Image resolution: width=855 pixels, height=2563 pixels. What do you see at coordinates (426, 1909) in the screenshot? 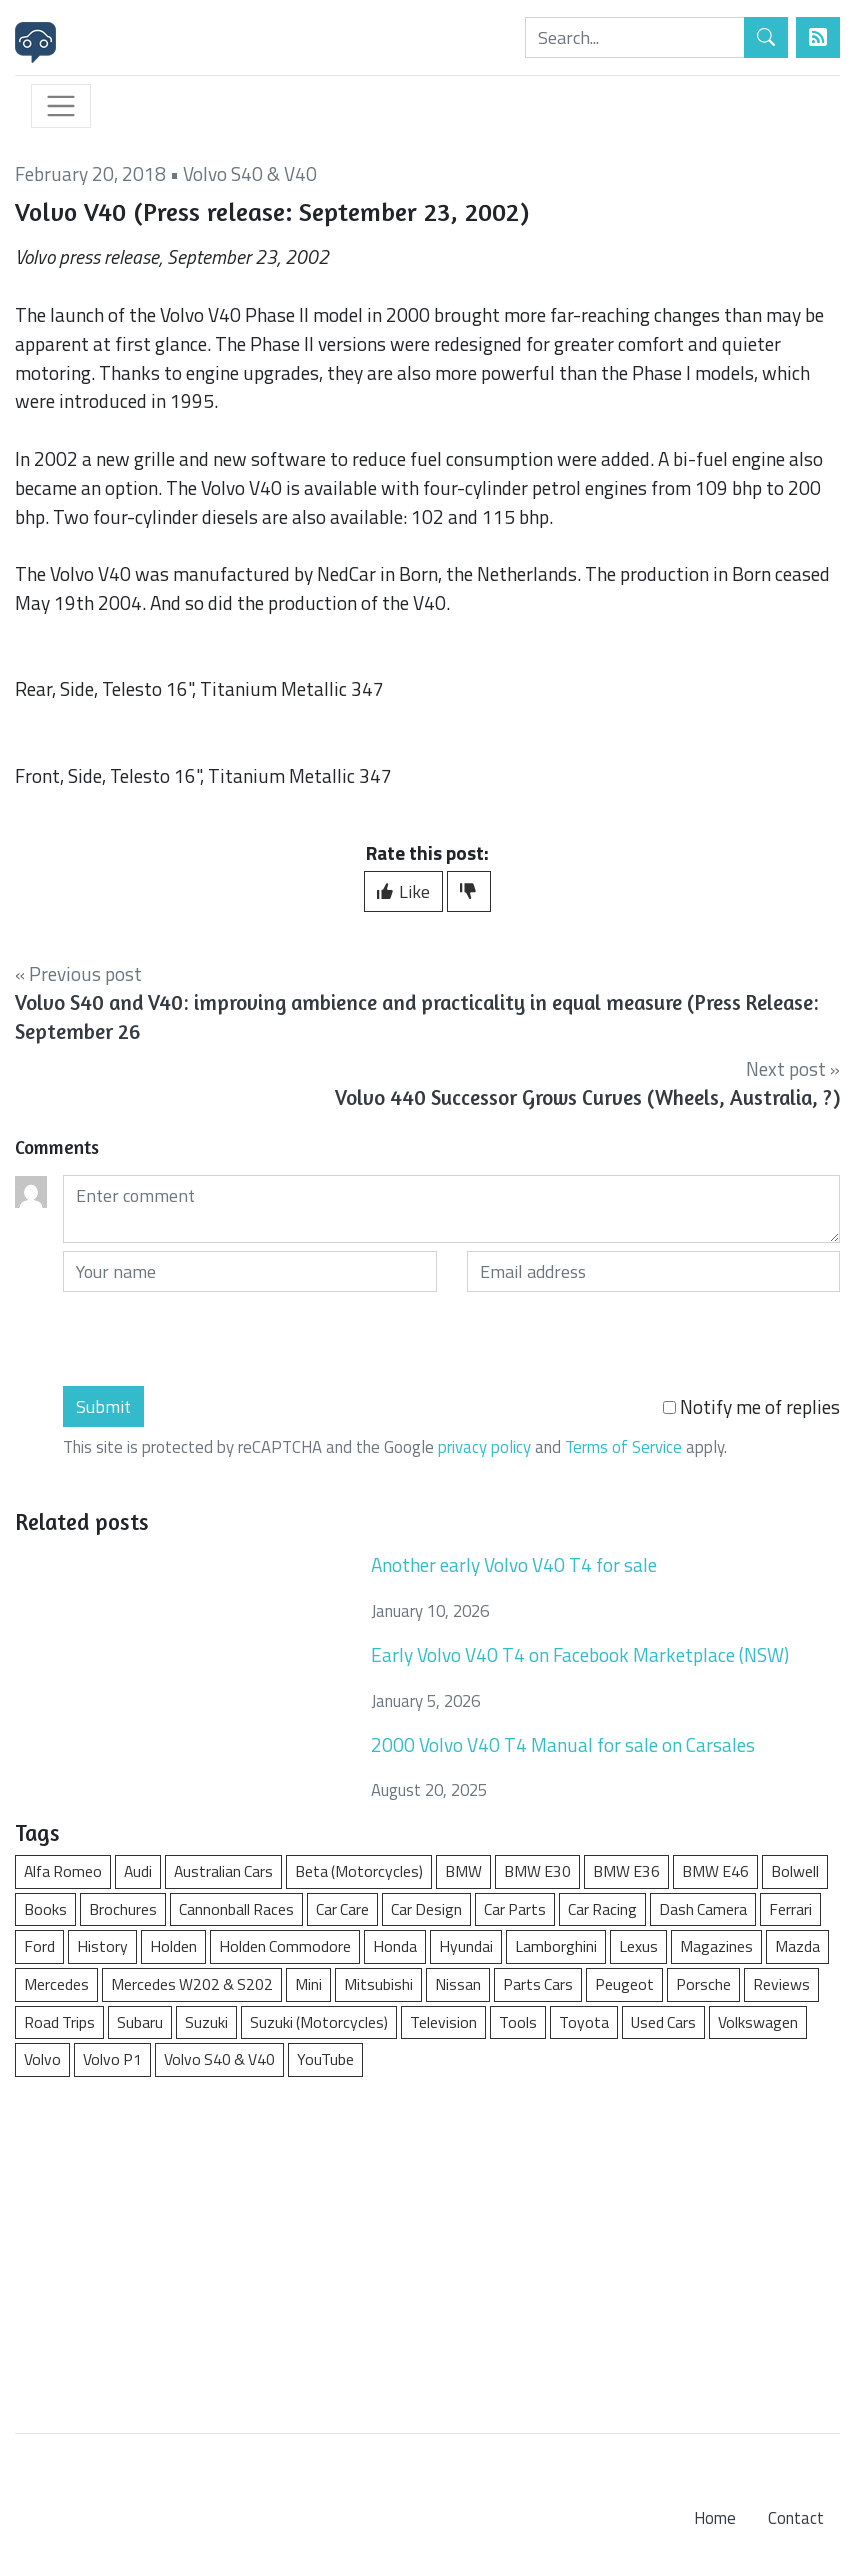
I see `Car Design` at bounding box center [426, 1909].